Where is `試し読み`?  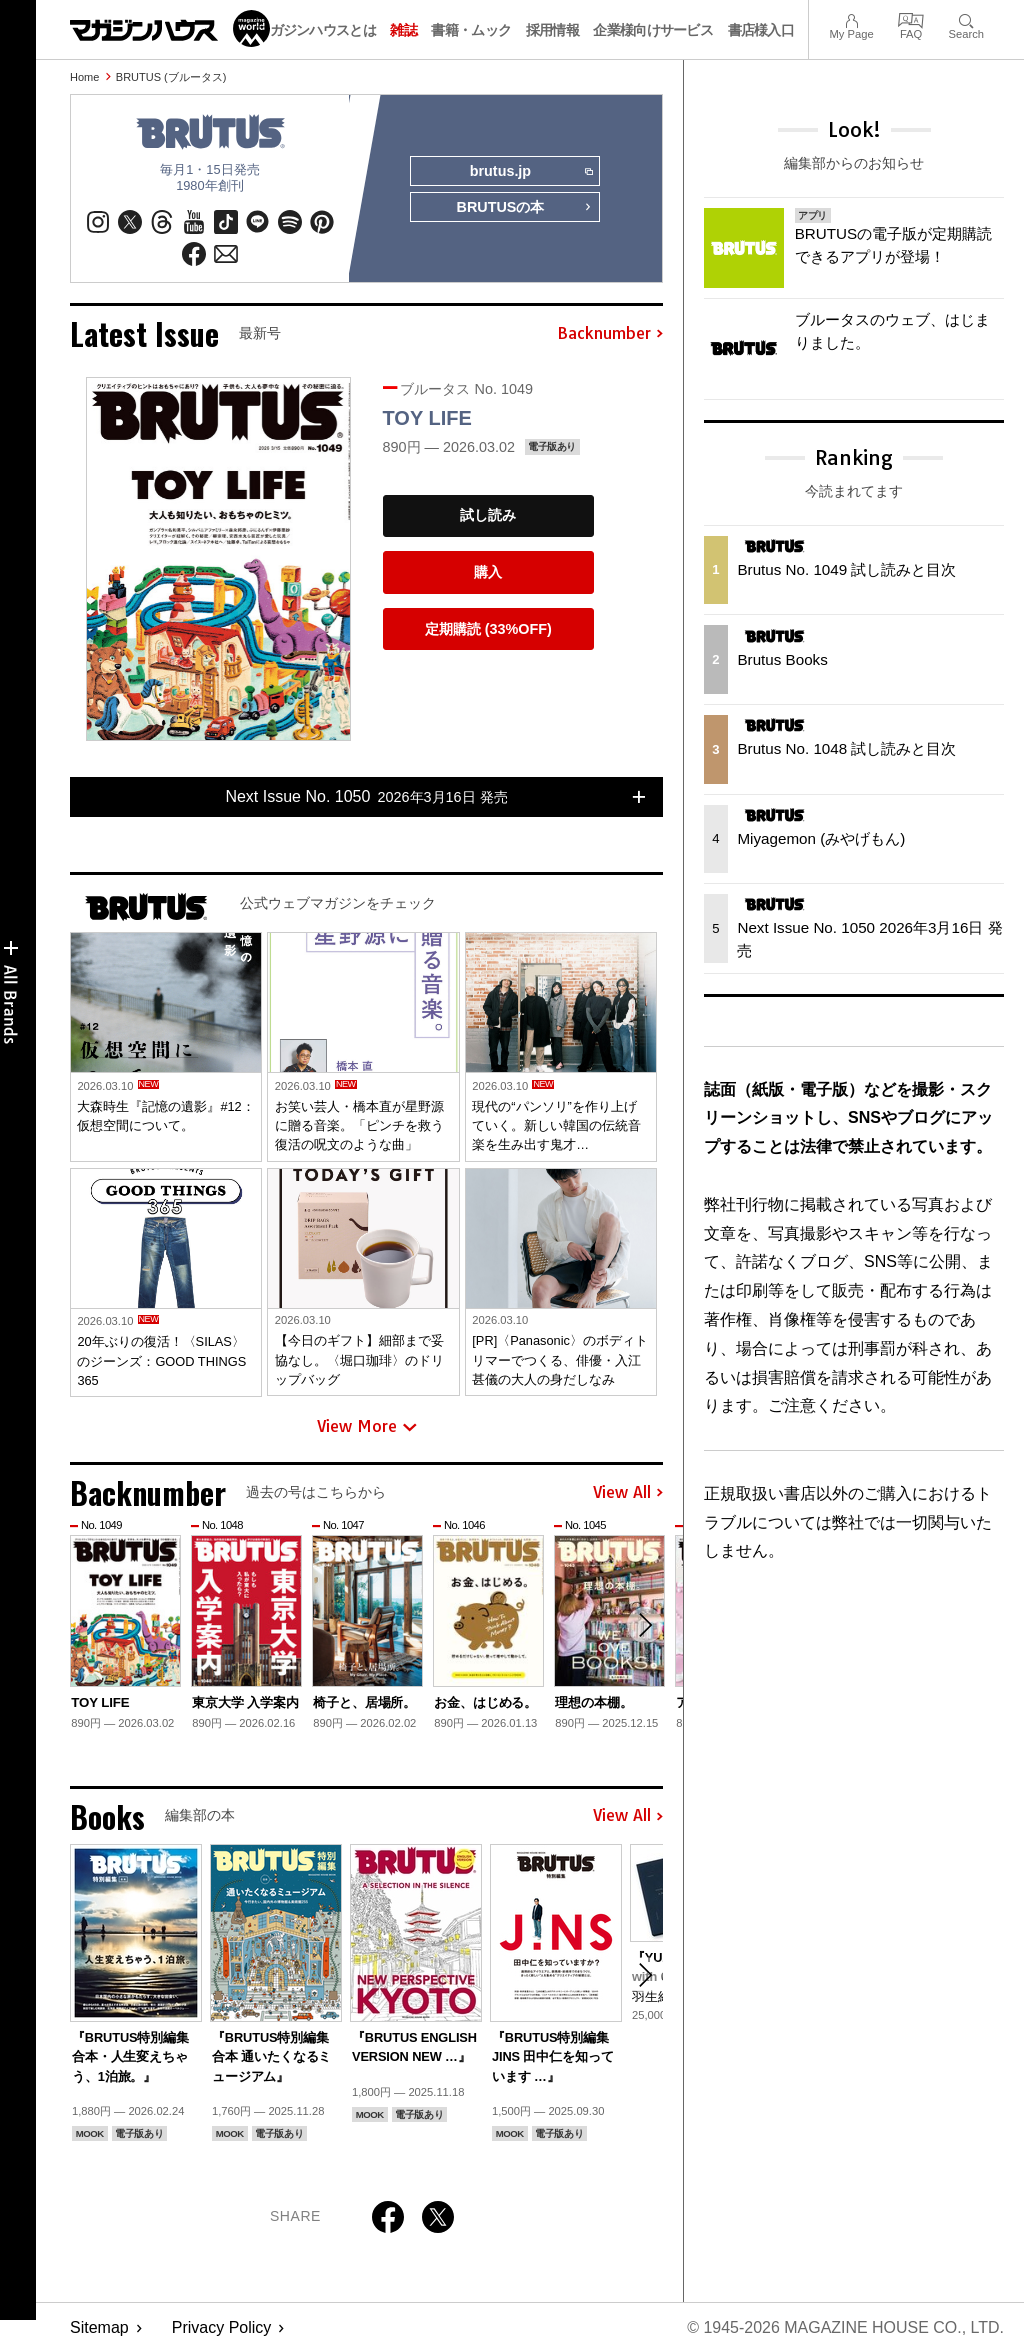 試し読み is located at coordinates (488, 516).